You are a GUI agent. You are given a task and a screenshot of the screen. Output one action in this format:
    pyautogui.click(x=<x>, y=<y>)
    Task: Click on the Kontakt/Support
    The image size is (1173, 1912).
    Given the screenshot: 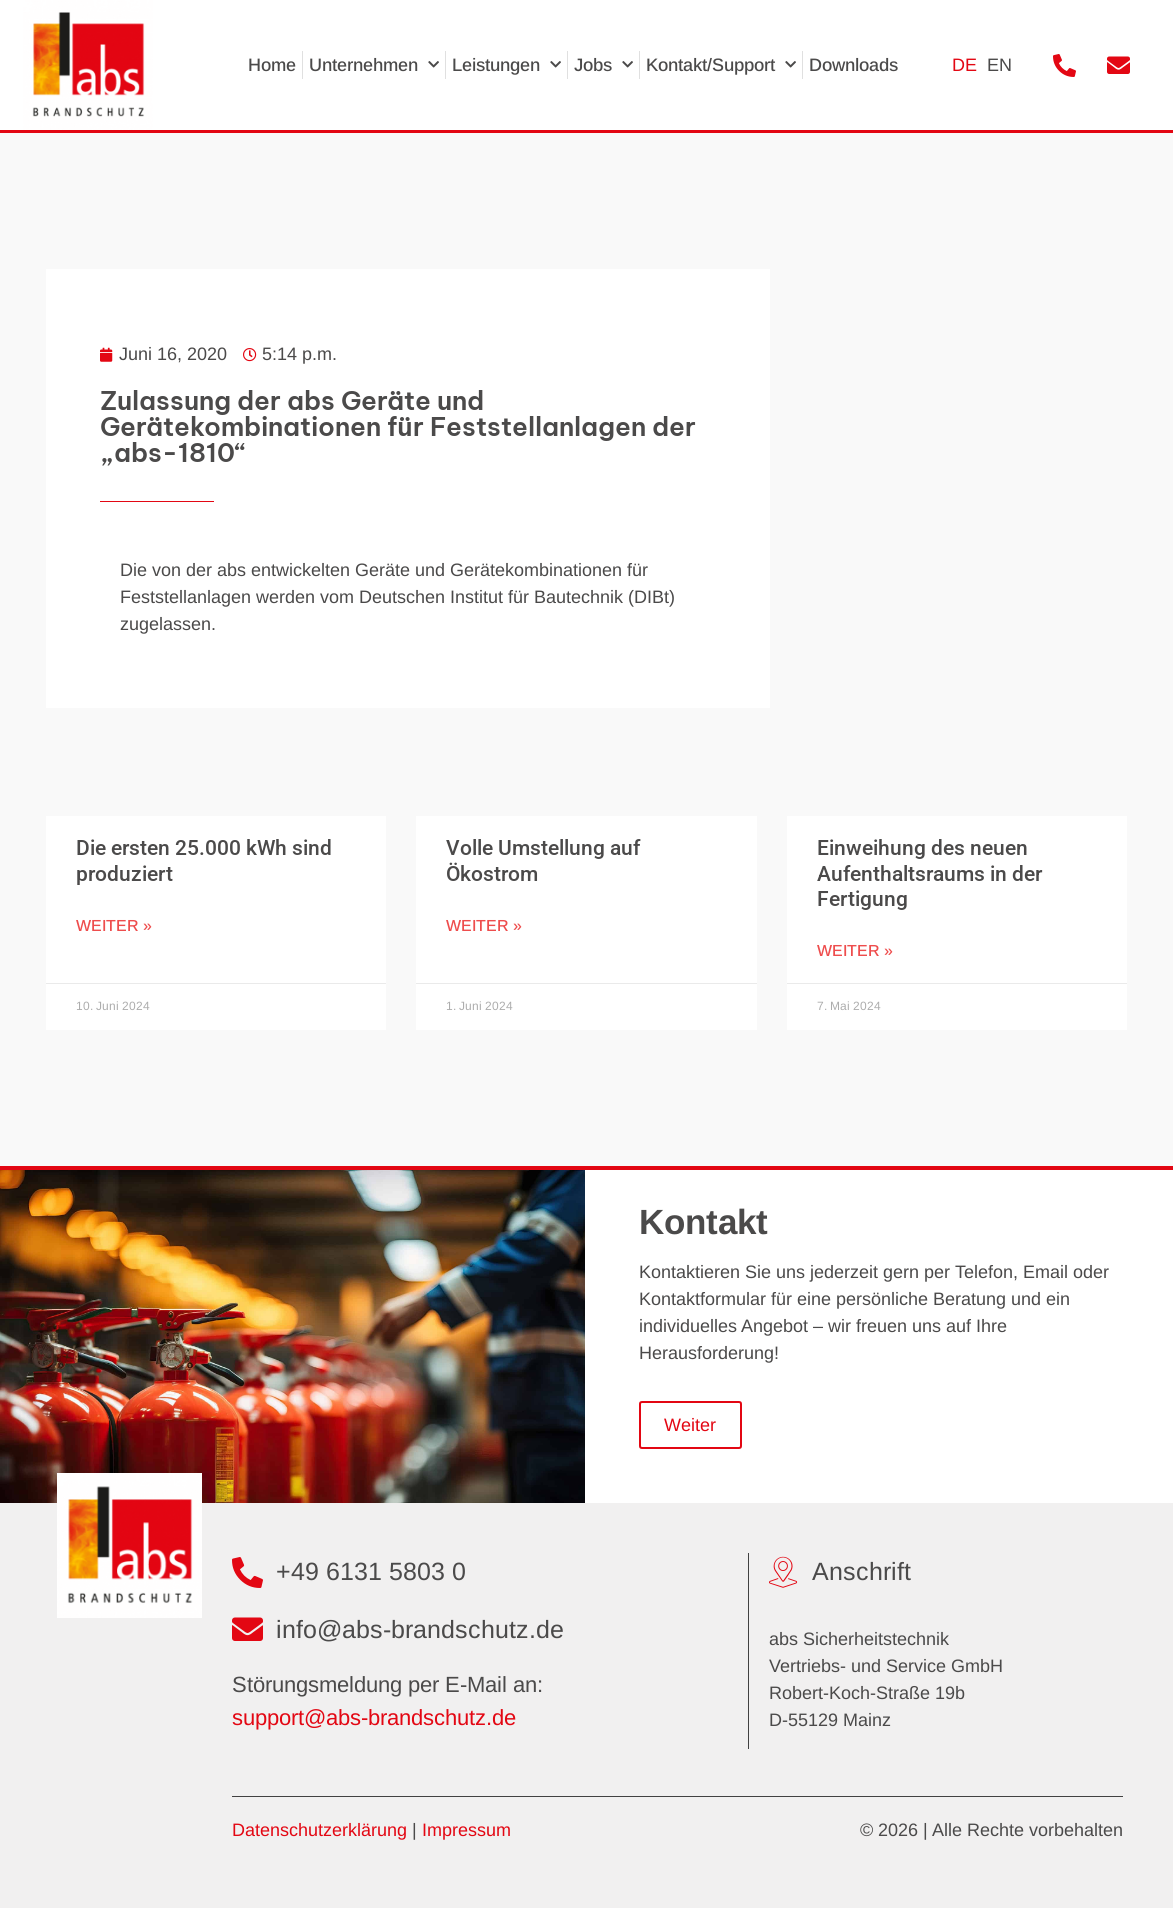 What is the action you would take?
    pyautogui.click(x=721, y=65)
    